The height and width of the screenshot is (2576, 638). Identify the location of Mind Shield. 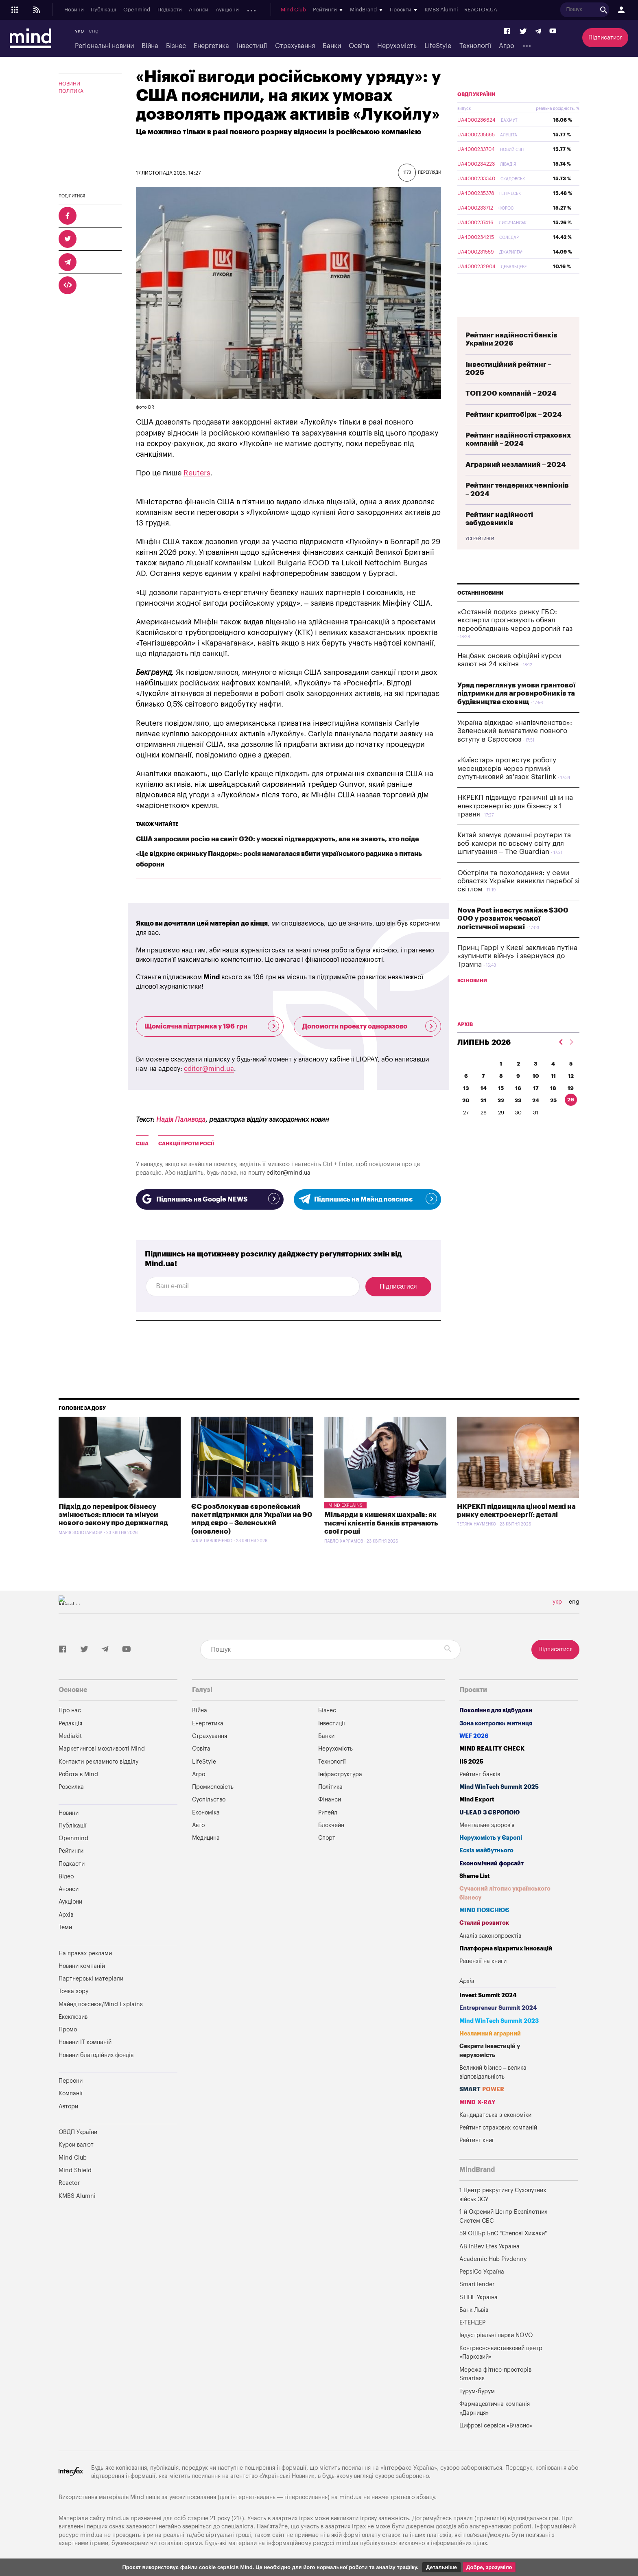
(75, 2170).